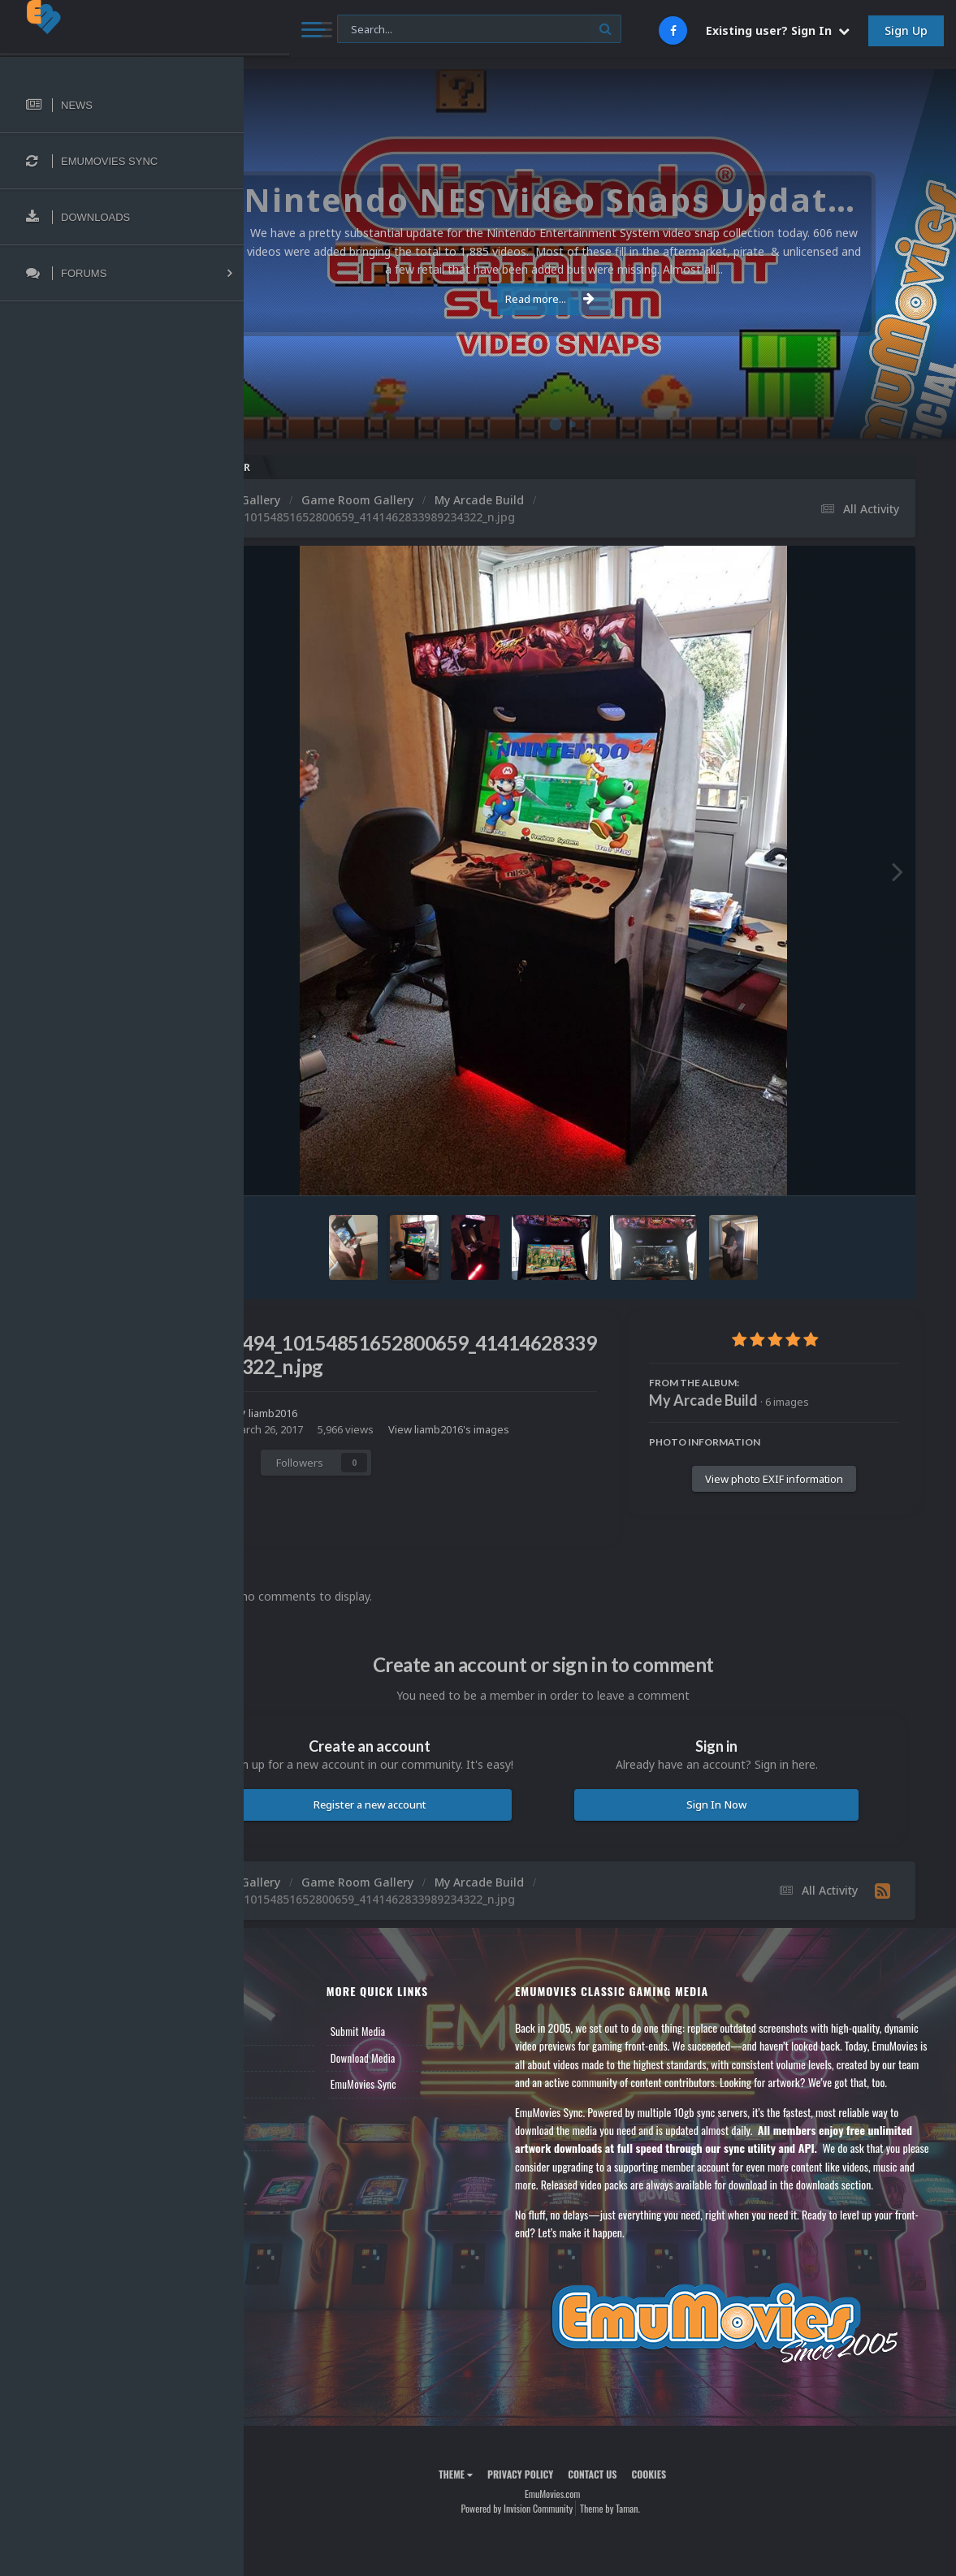  Describe the element at coordinates (740, 1819) in the screenshot. I see `Sign In Now` at that location.